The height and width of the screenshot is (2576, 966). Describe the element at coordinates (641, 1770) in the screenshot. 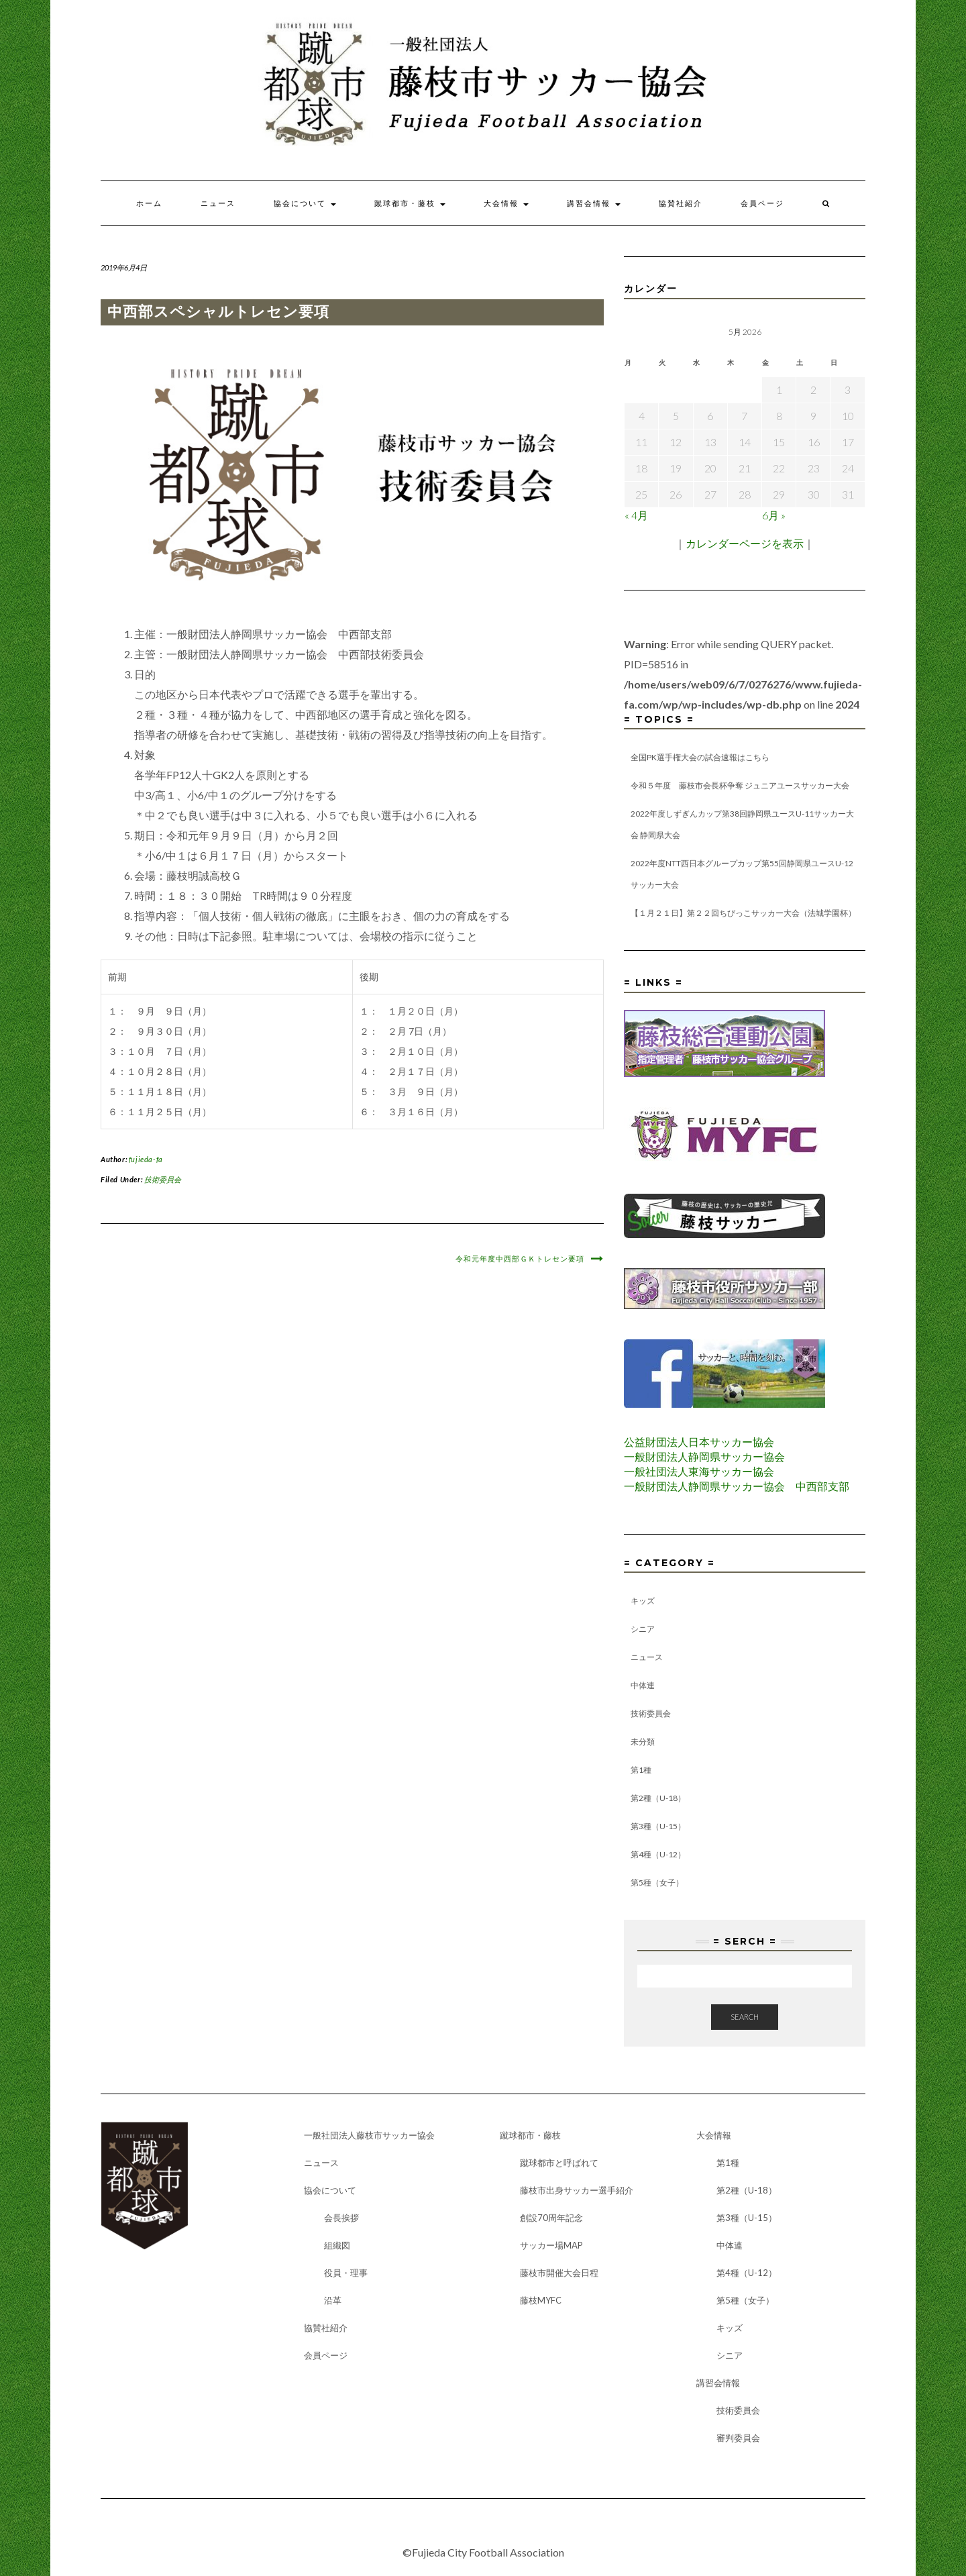

I see `第1種` at that location.